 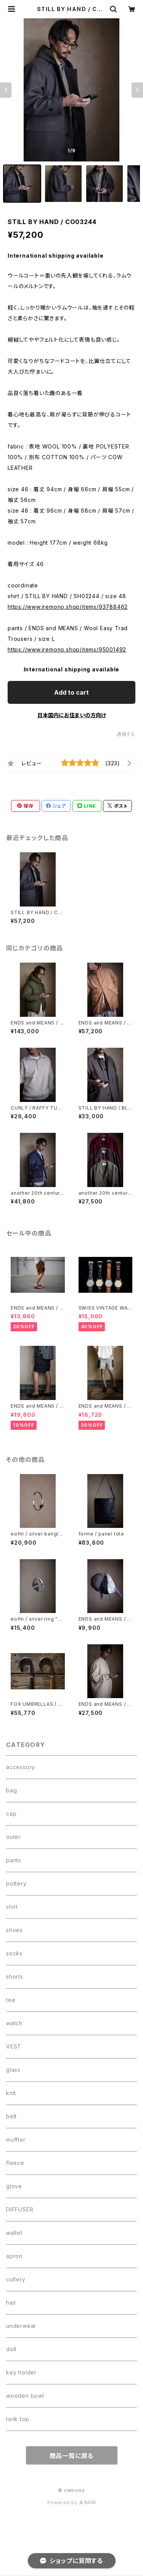 What do you see at coordinates (14, 2256) in the screenshot?
I see `apron` at bounding box center [14, 2256].